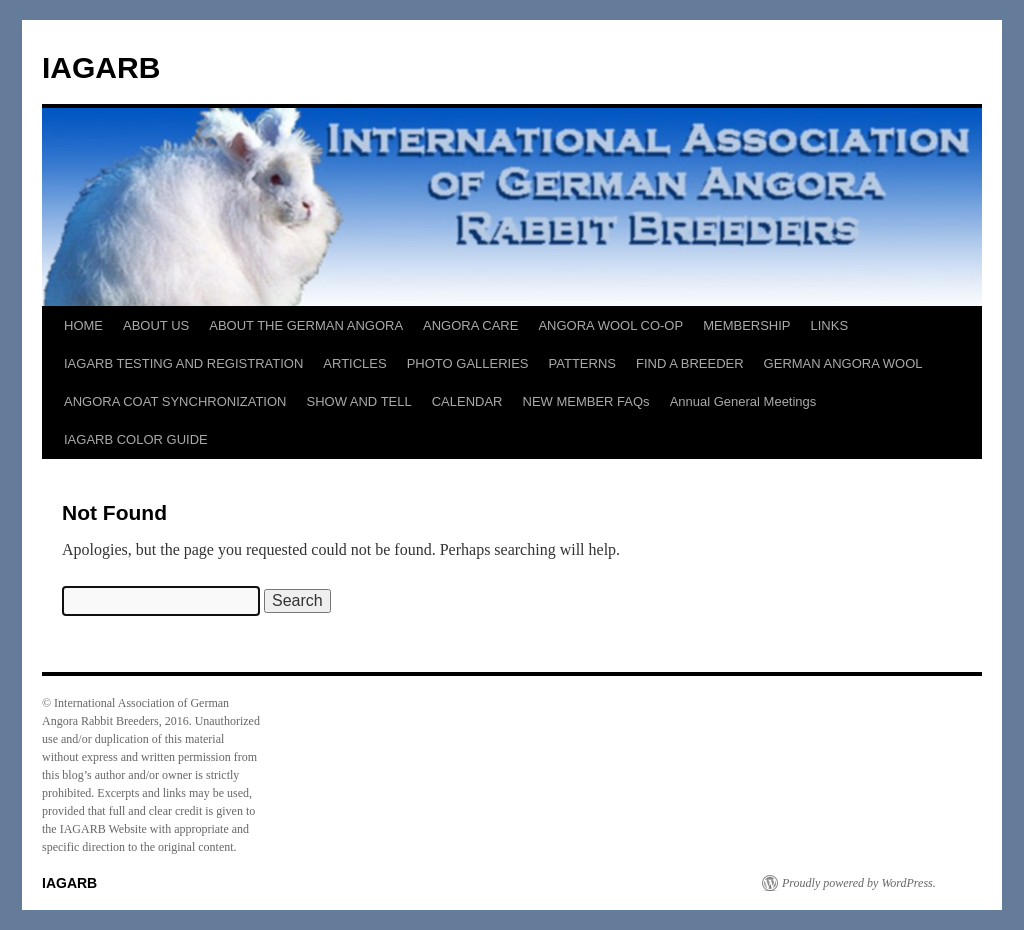  What do you see at coordinates (830, 325) in the screenshot?
I see `LINKS` at bounding box center [830, 325].